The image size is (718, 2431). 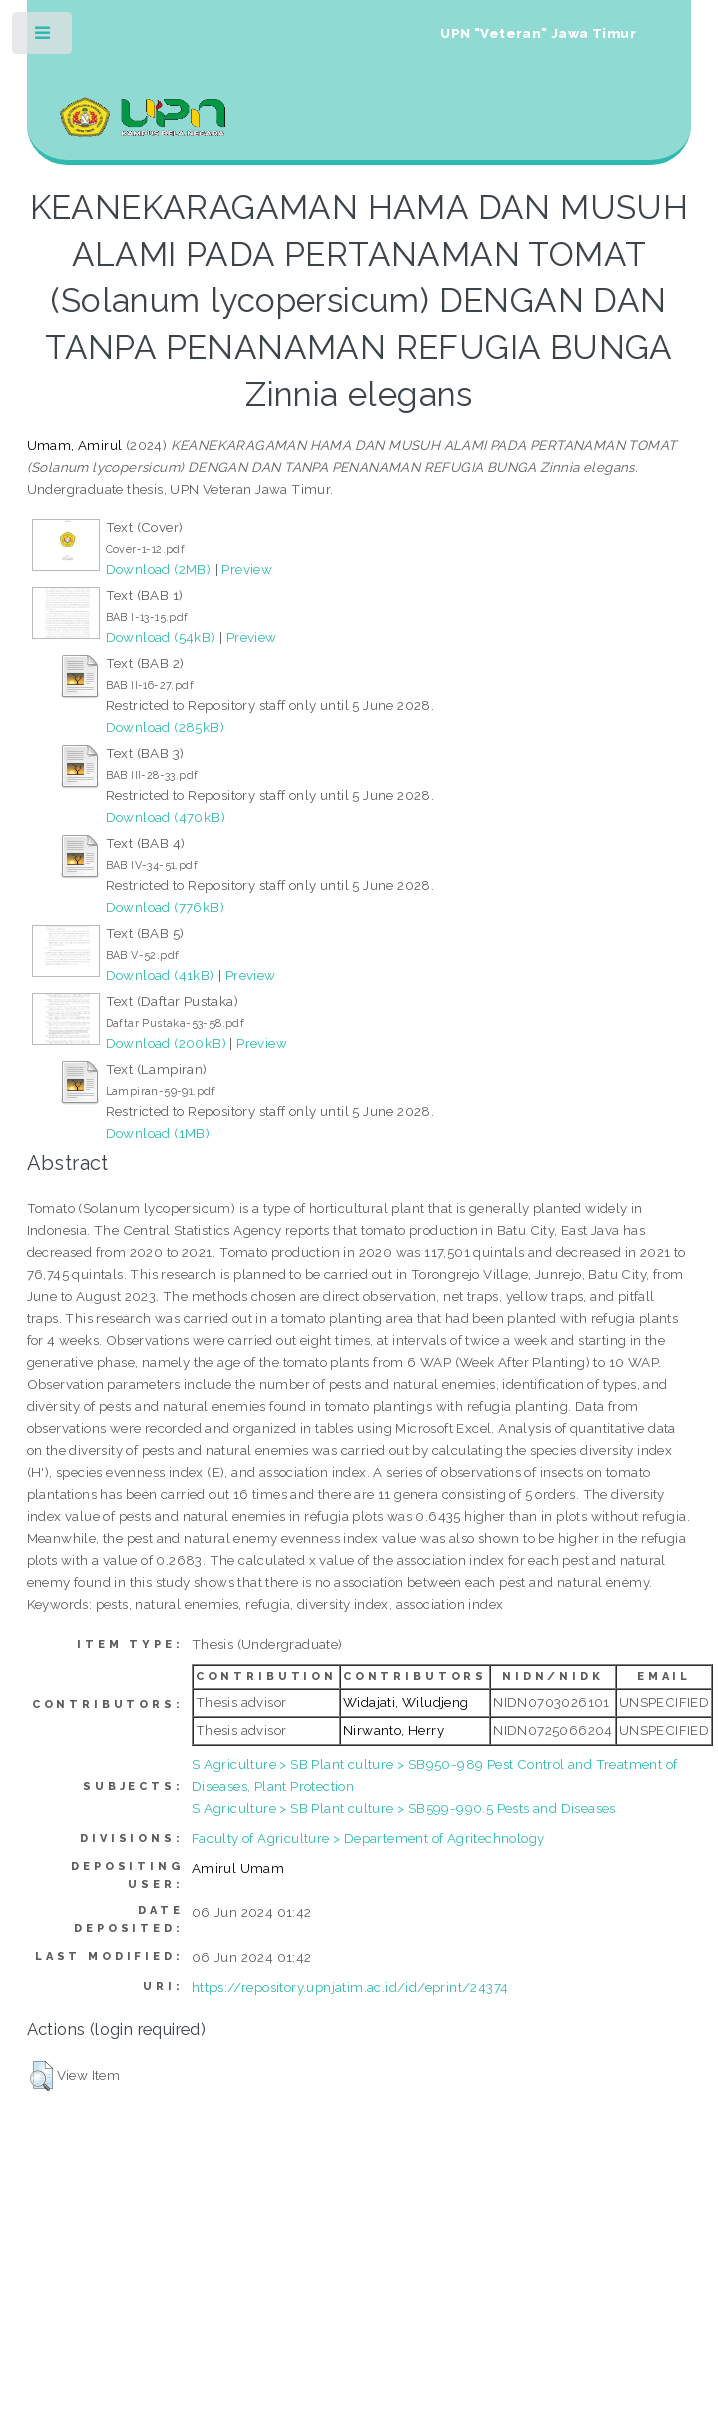 I want to click on Faculty of Agriculture > Departement of Agritechnology, so click(x=368, y=1838).